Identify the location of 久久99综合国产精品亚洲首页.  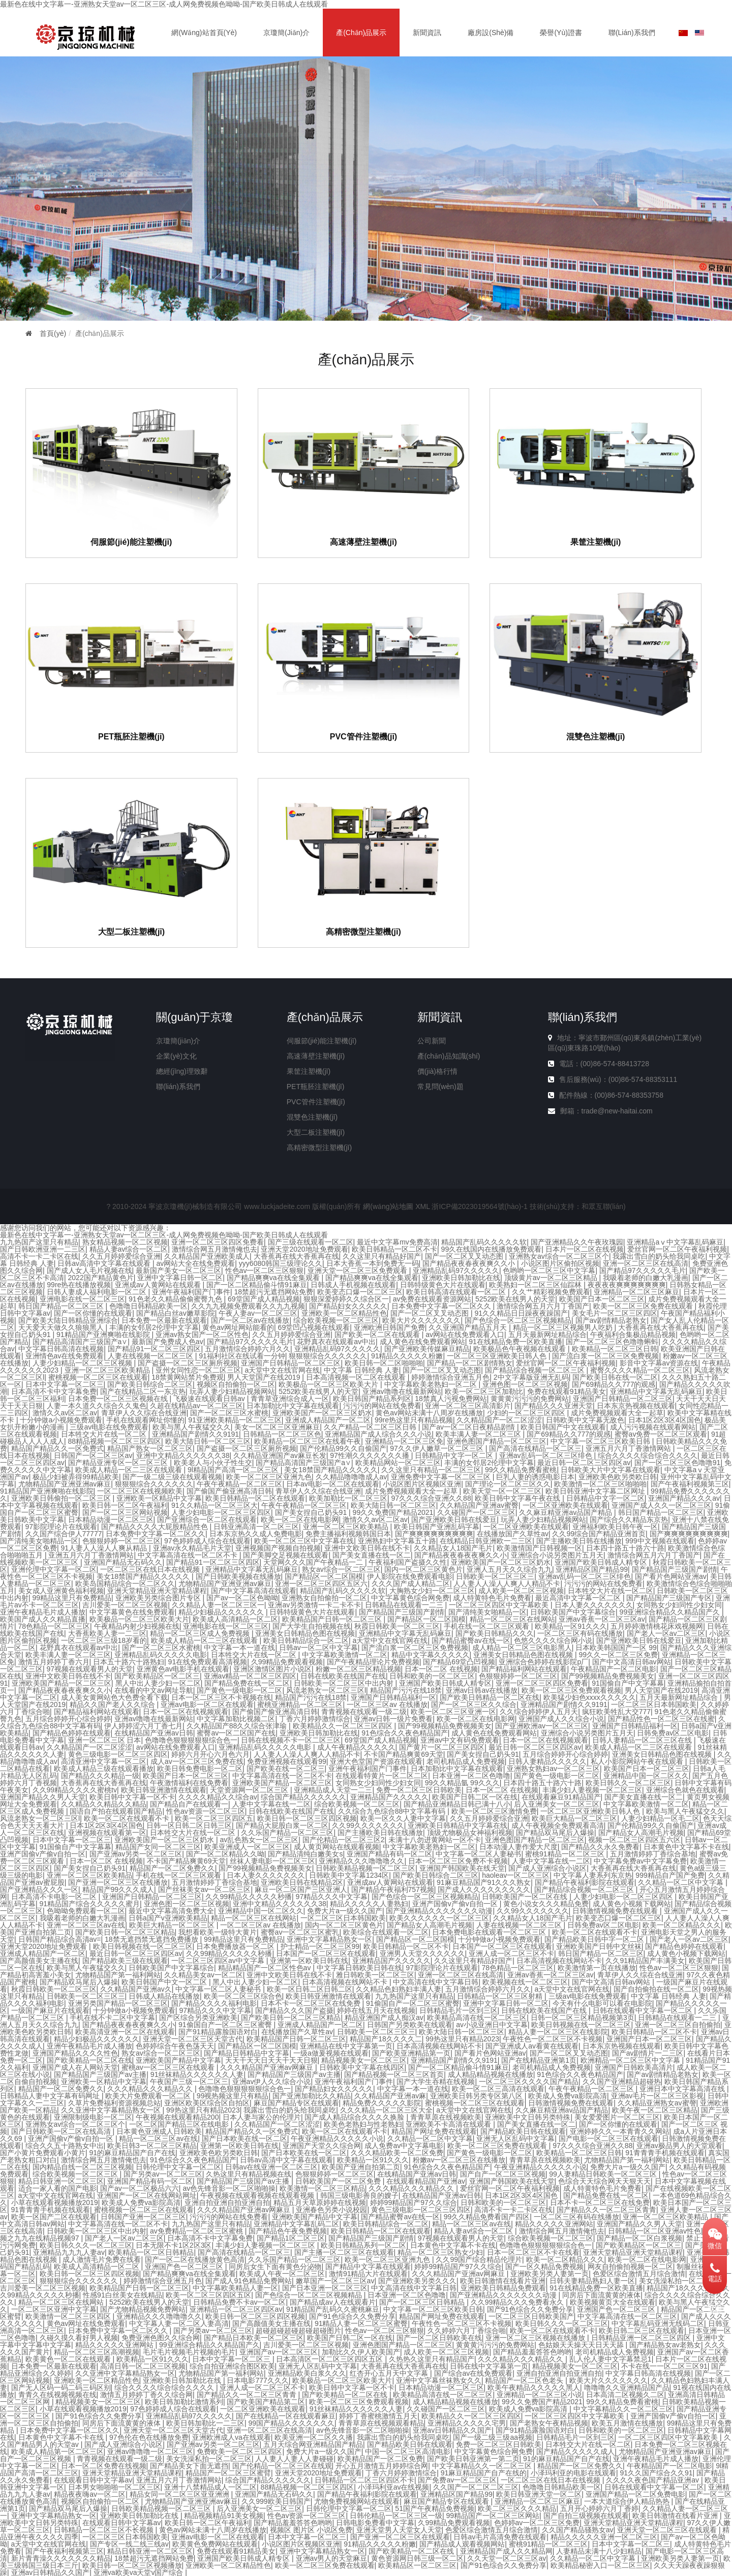
(599, 1534).